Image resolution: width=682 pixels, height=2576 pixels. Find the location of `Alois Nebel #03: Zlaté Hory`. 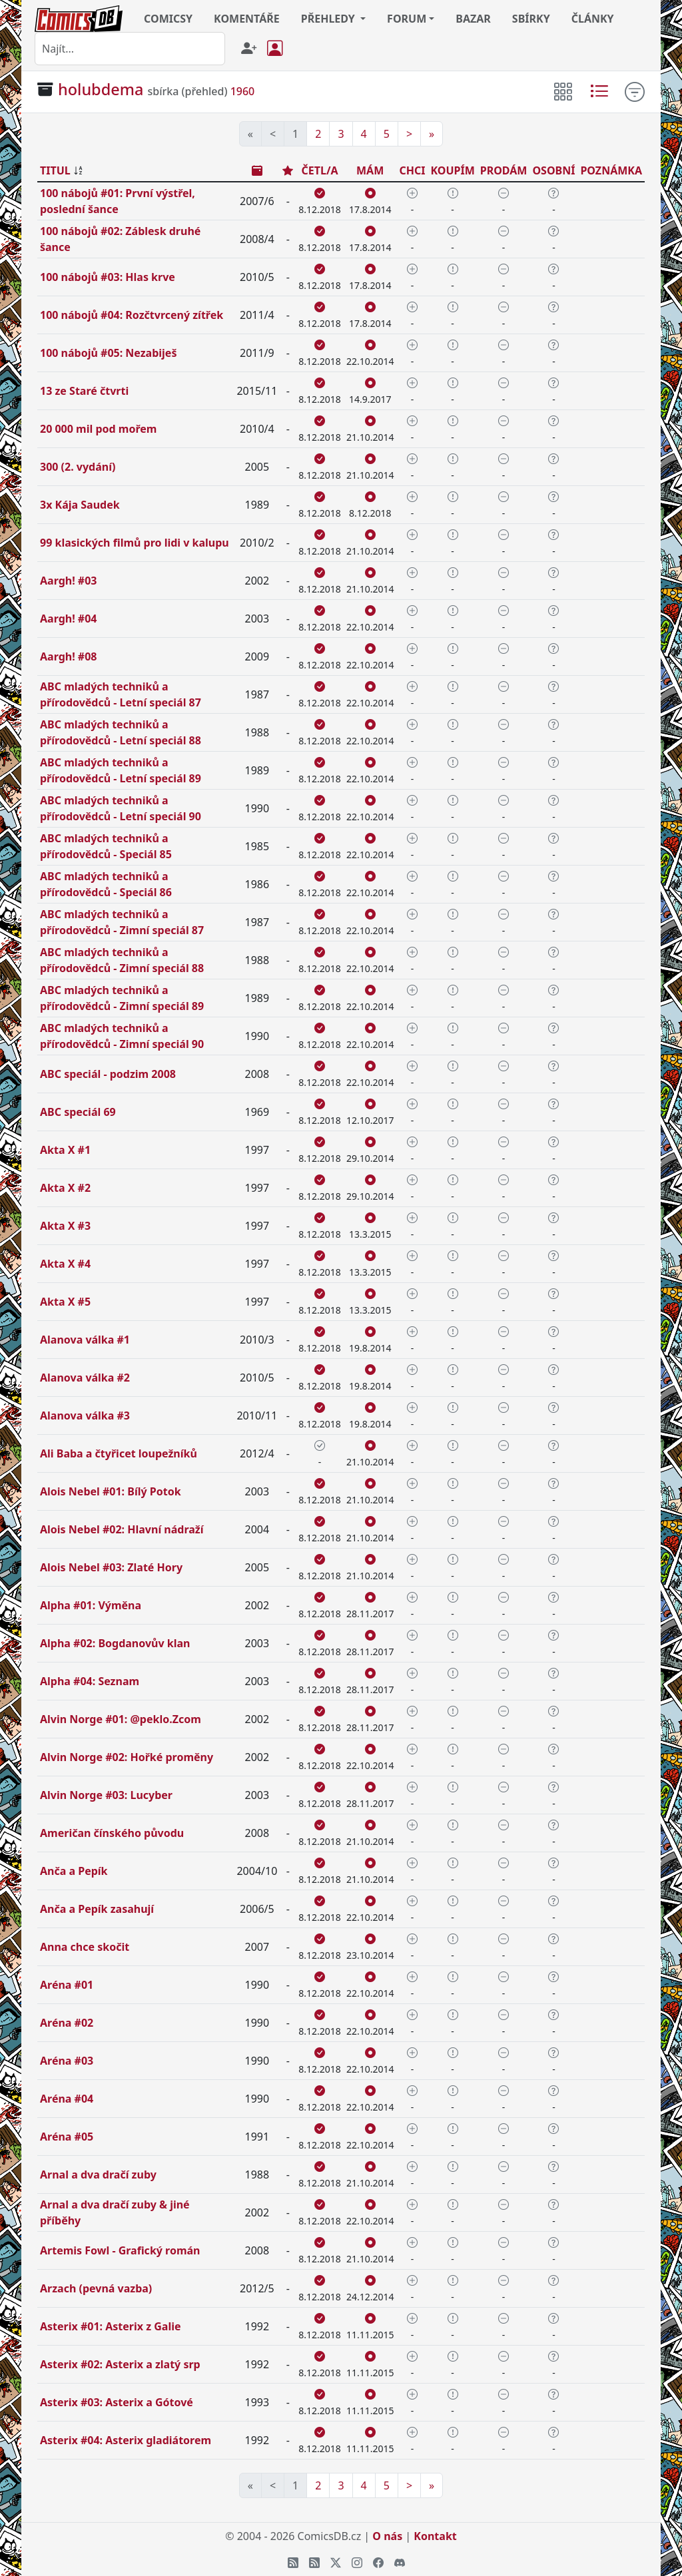

Alois Nebel #03: Zlaté Hory is located at coordinates (111, 1567).